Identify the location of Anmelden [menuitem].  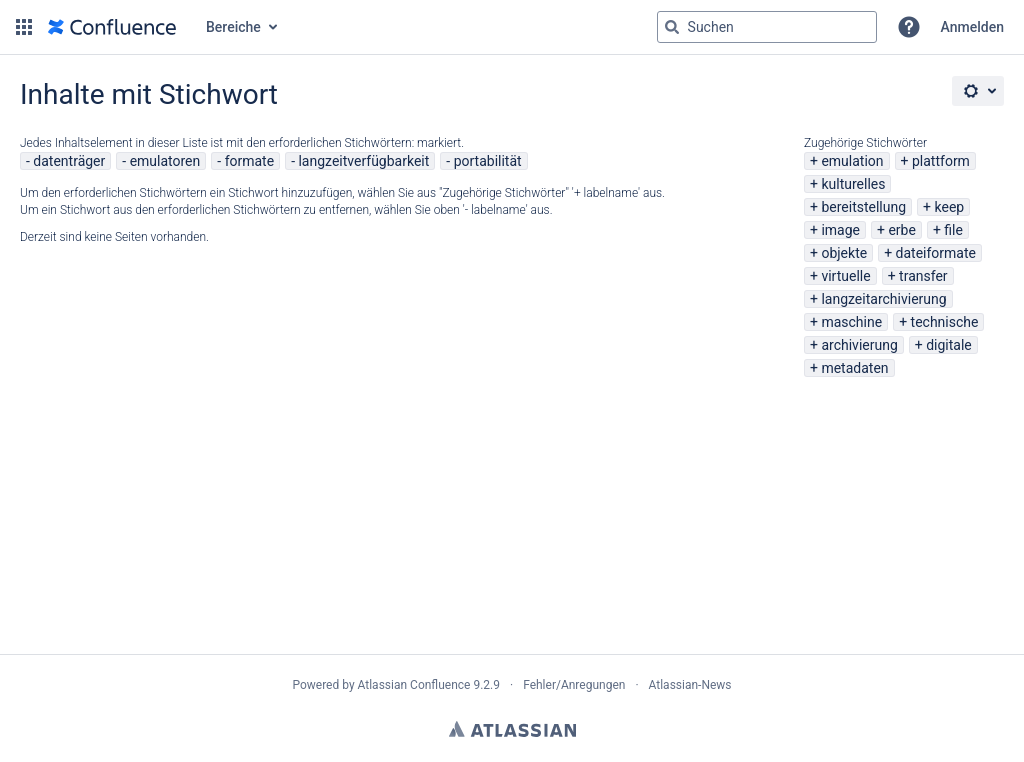
(972, 27).